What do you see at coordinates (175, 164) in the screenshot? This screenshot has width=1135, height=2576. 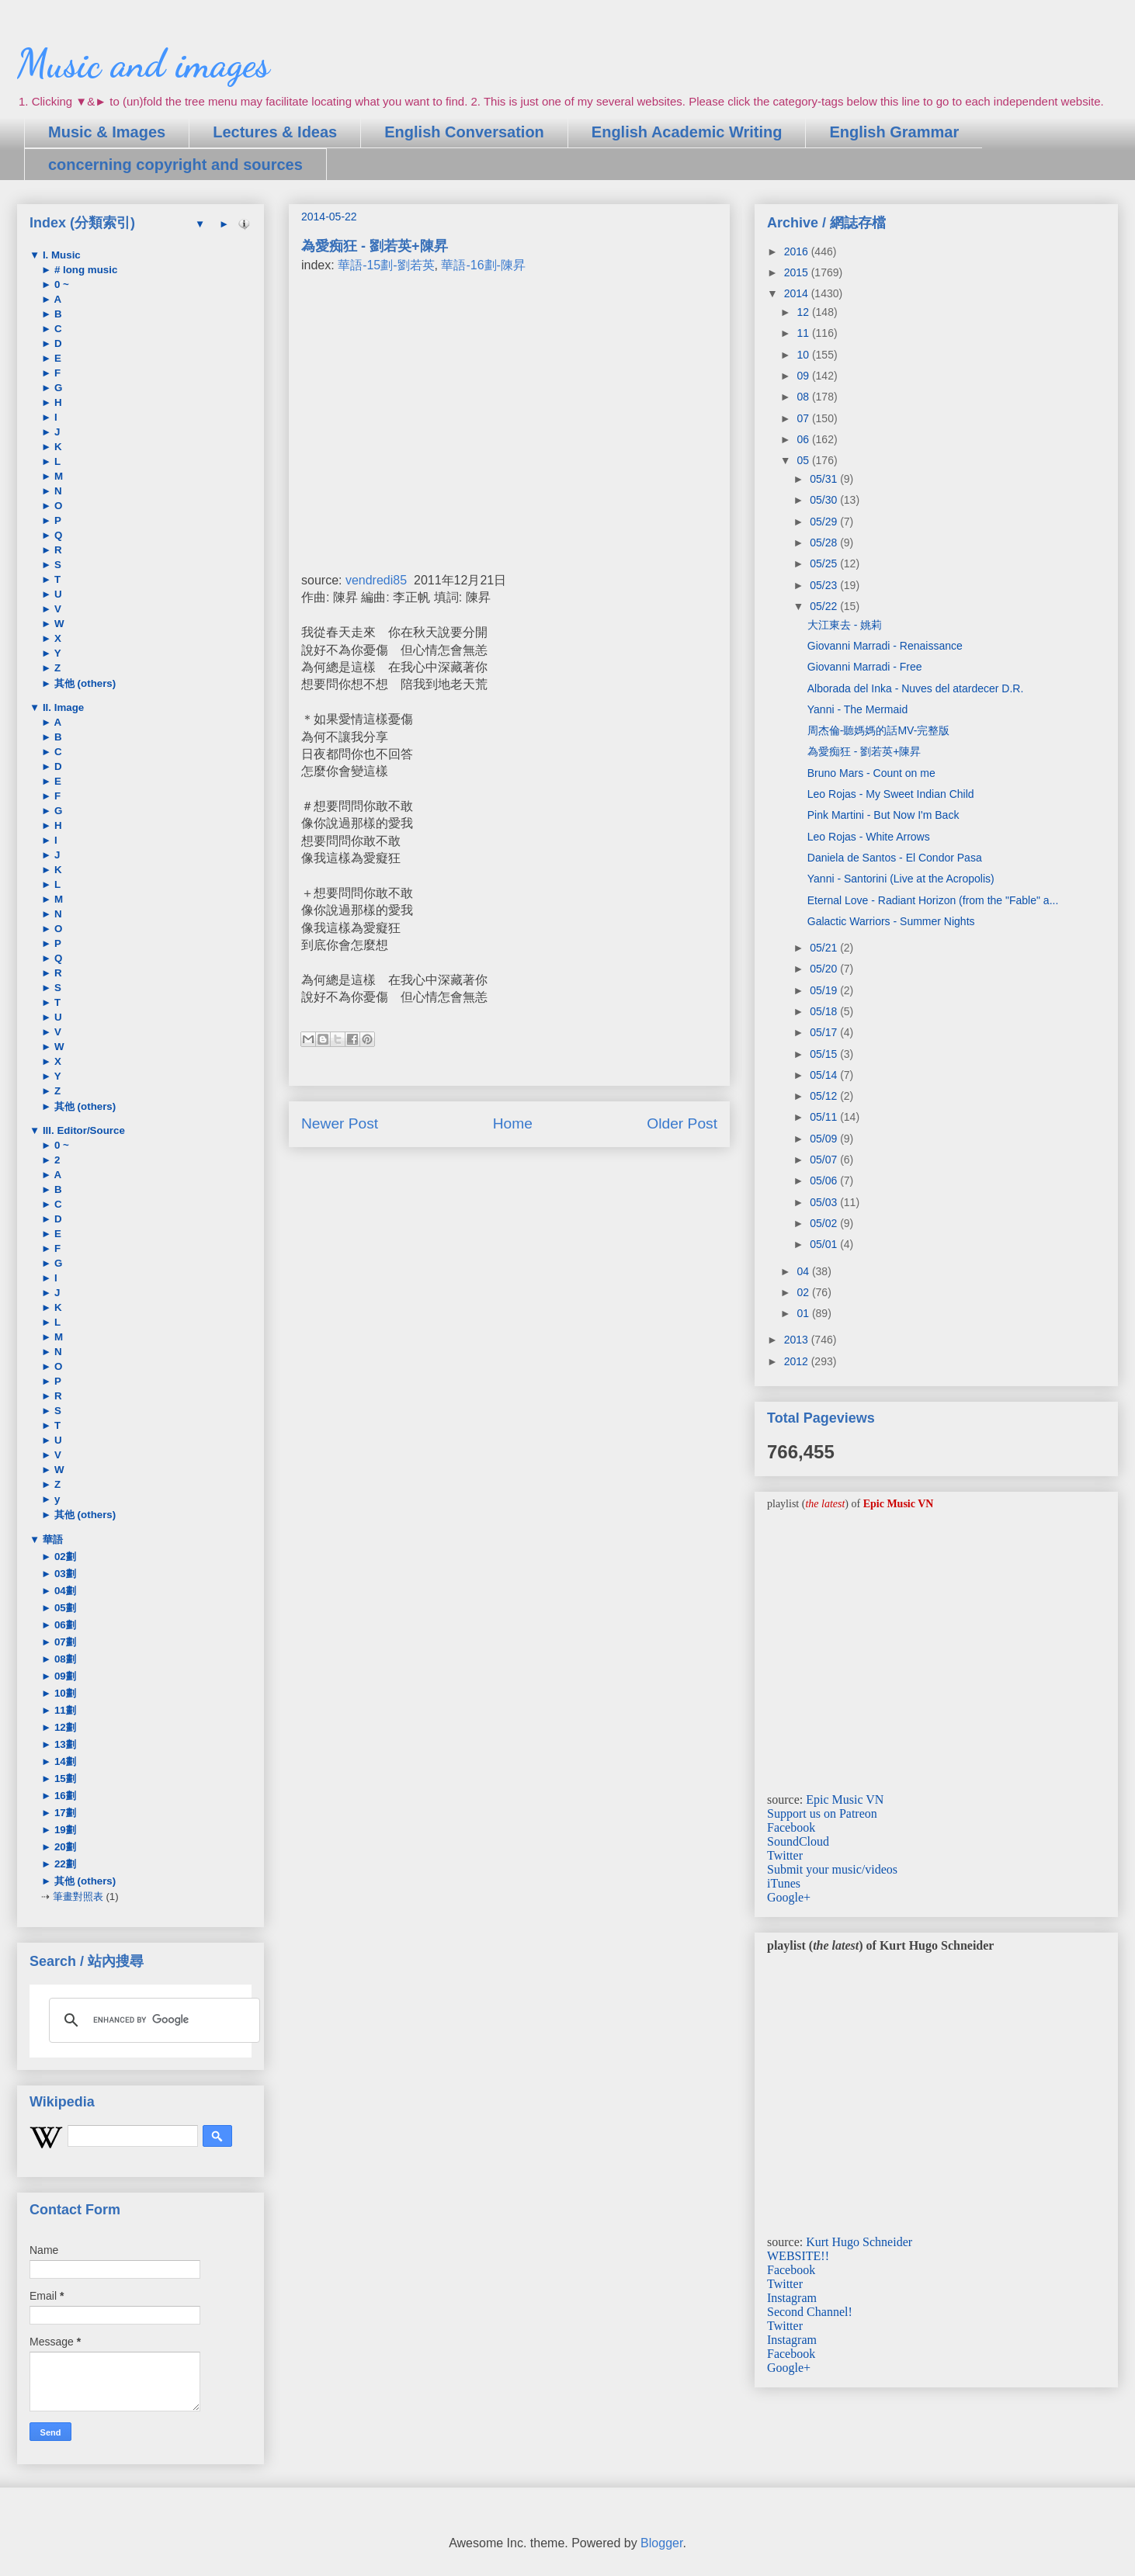 I see `concerning copyright and sources` at bounding box center [175, 164].